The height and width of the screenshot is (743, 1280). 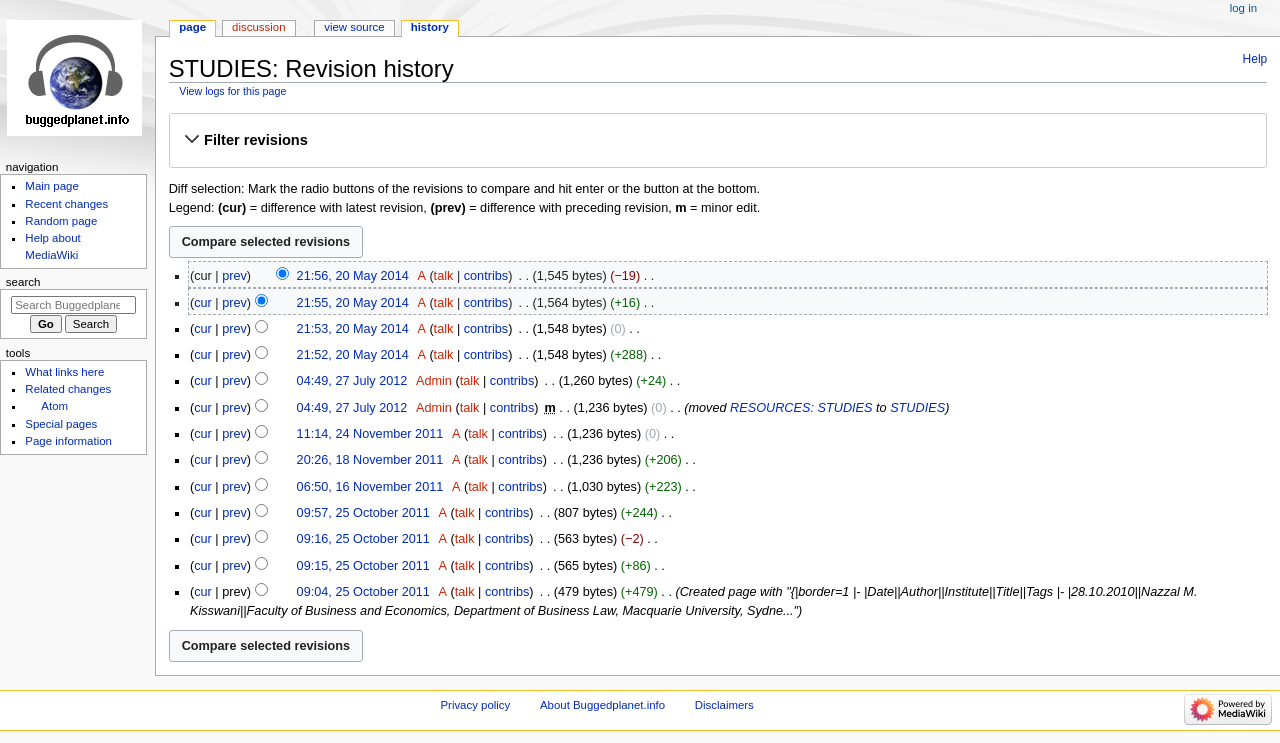 I want to click on Help, so click(x=1255, y=59).